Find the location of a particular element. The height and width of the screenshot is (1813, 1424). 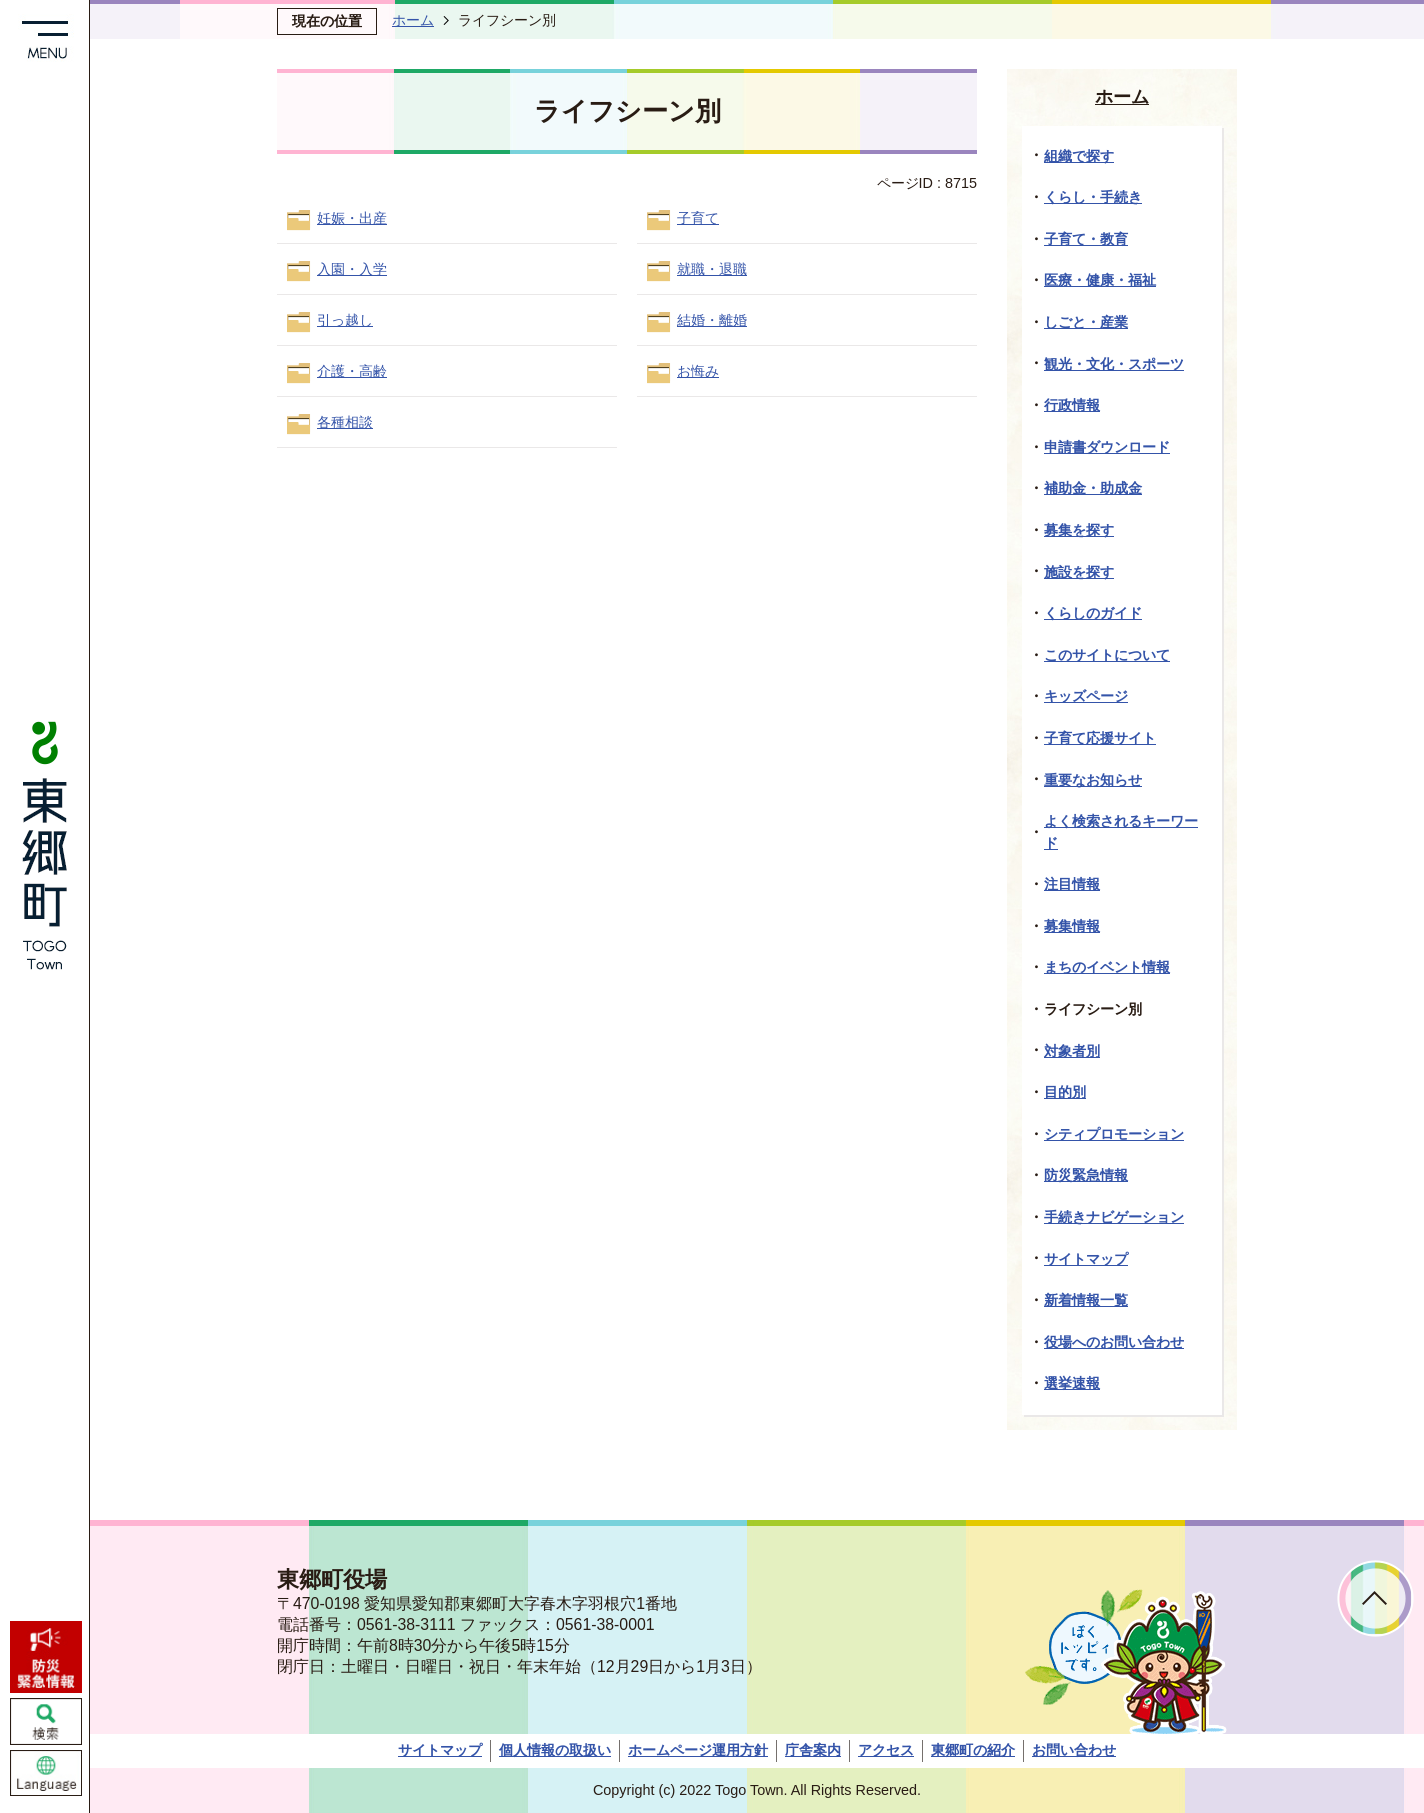

子育て・教育 is located at coordinates (1086, 239).